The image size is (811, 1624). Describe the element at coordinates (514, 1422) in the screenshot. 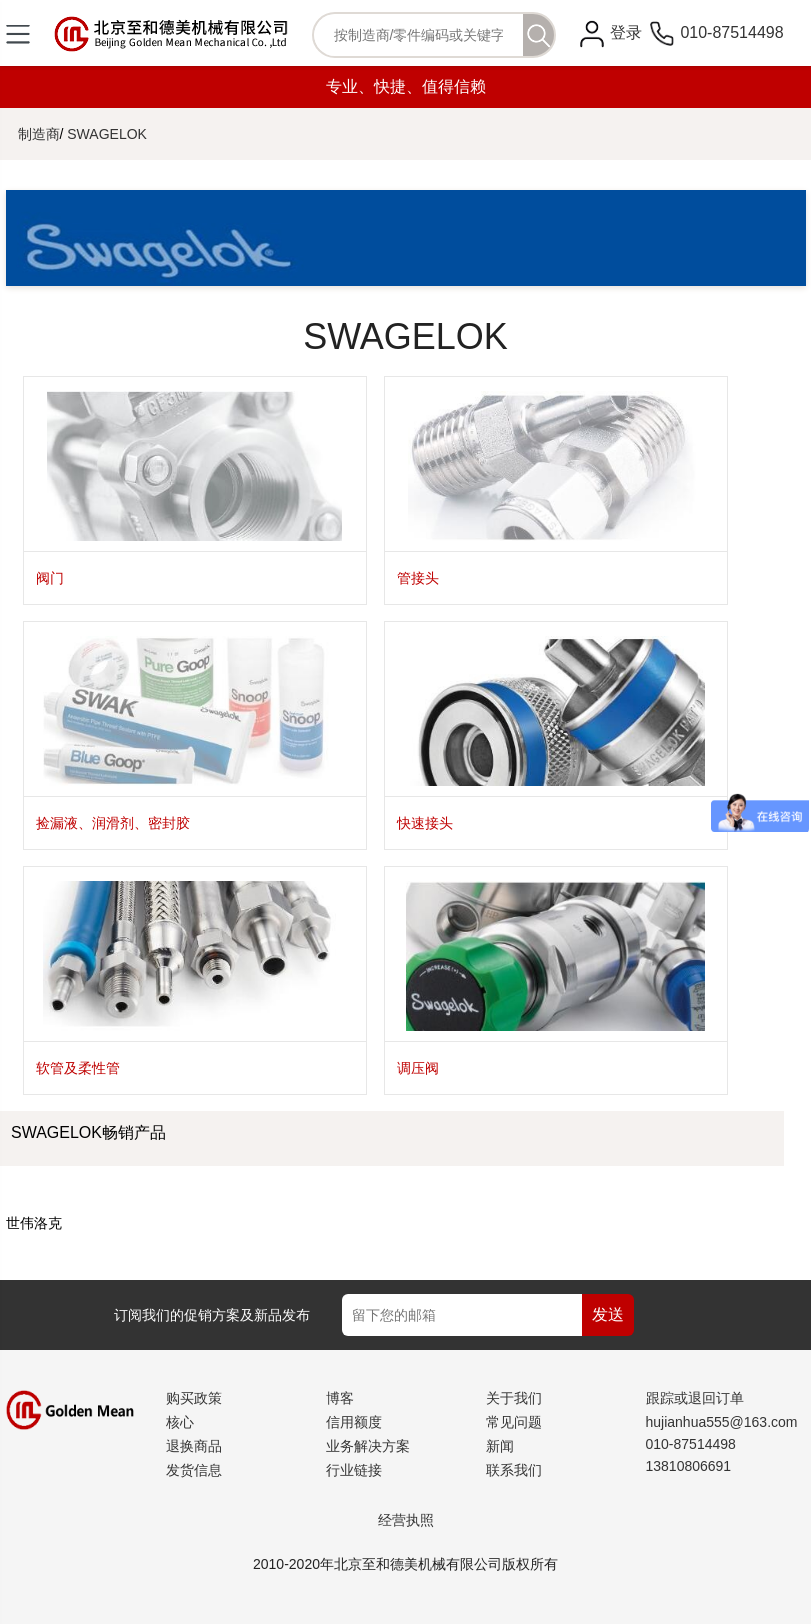

I see `常见问题` at that location.